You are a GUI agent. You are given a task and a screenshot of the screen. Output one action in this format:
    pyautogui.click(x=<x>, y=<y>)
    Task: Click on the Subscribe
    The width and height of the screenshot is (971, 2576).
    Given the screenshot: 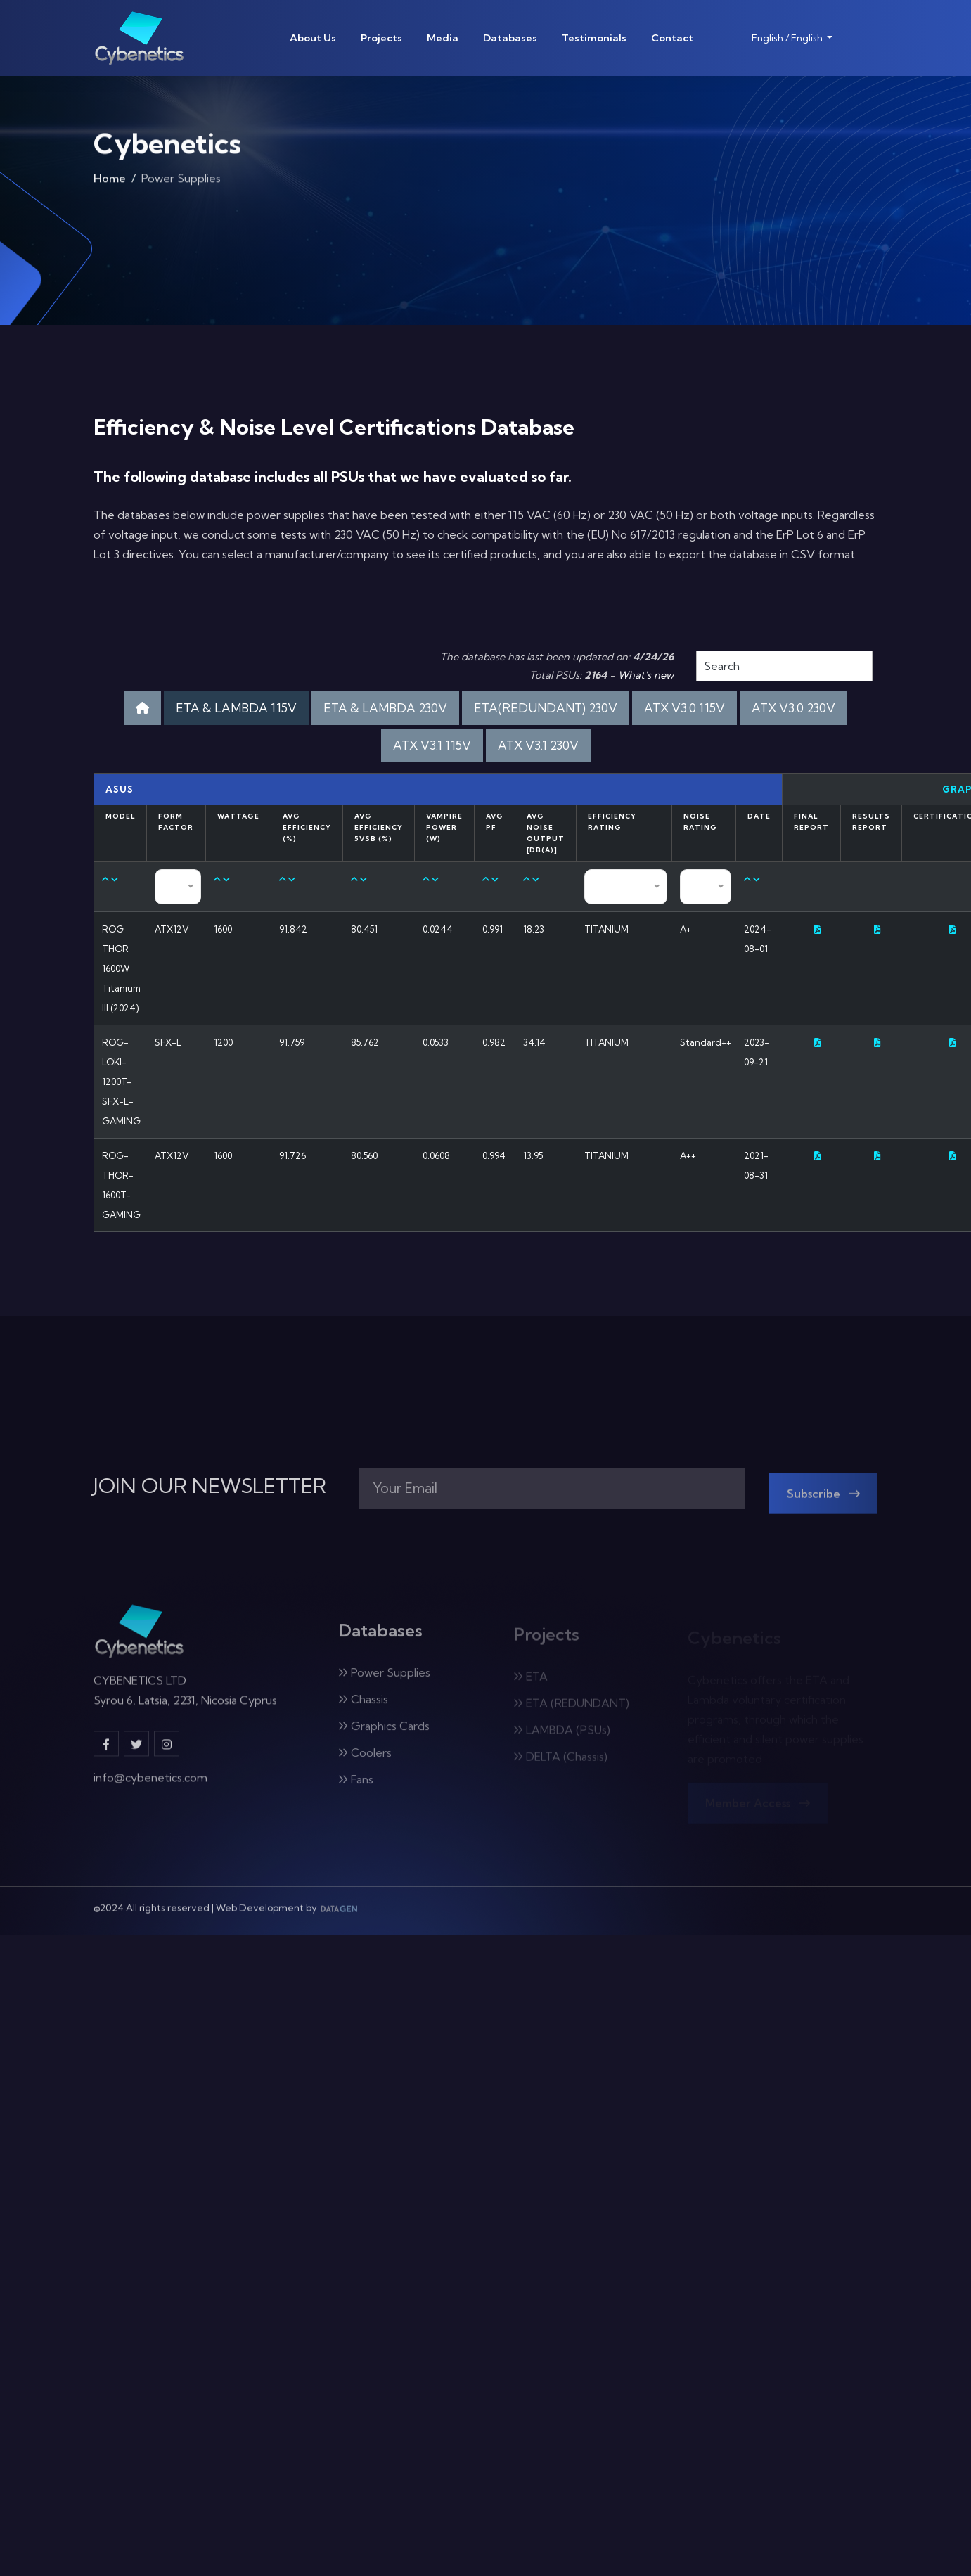 What is the action you would take?
    pyautogui.click(x=824, y=1502)
    